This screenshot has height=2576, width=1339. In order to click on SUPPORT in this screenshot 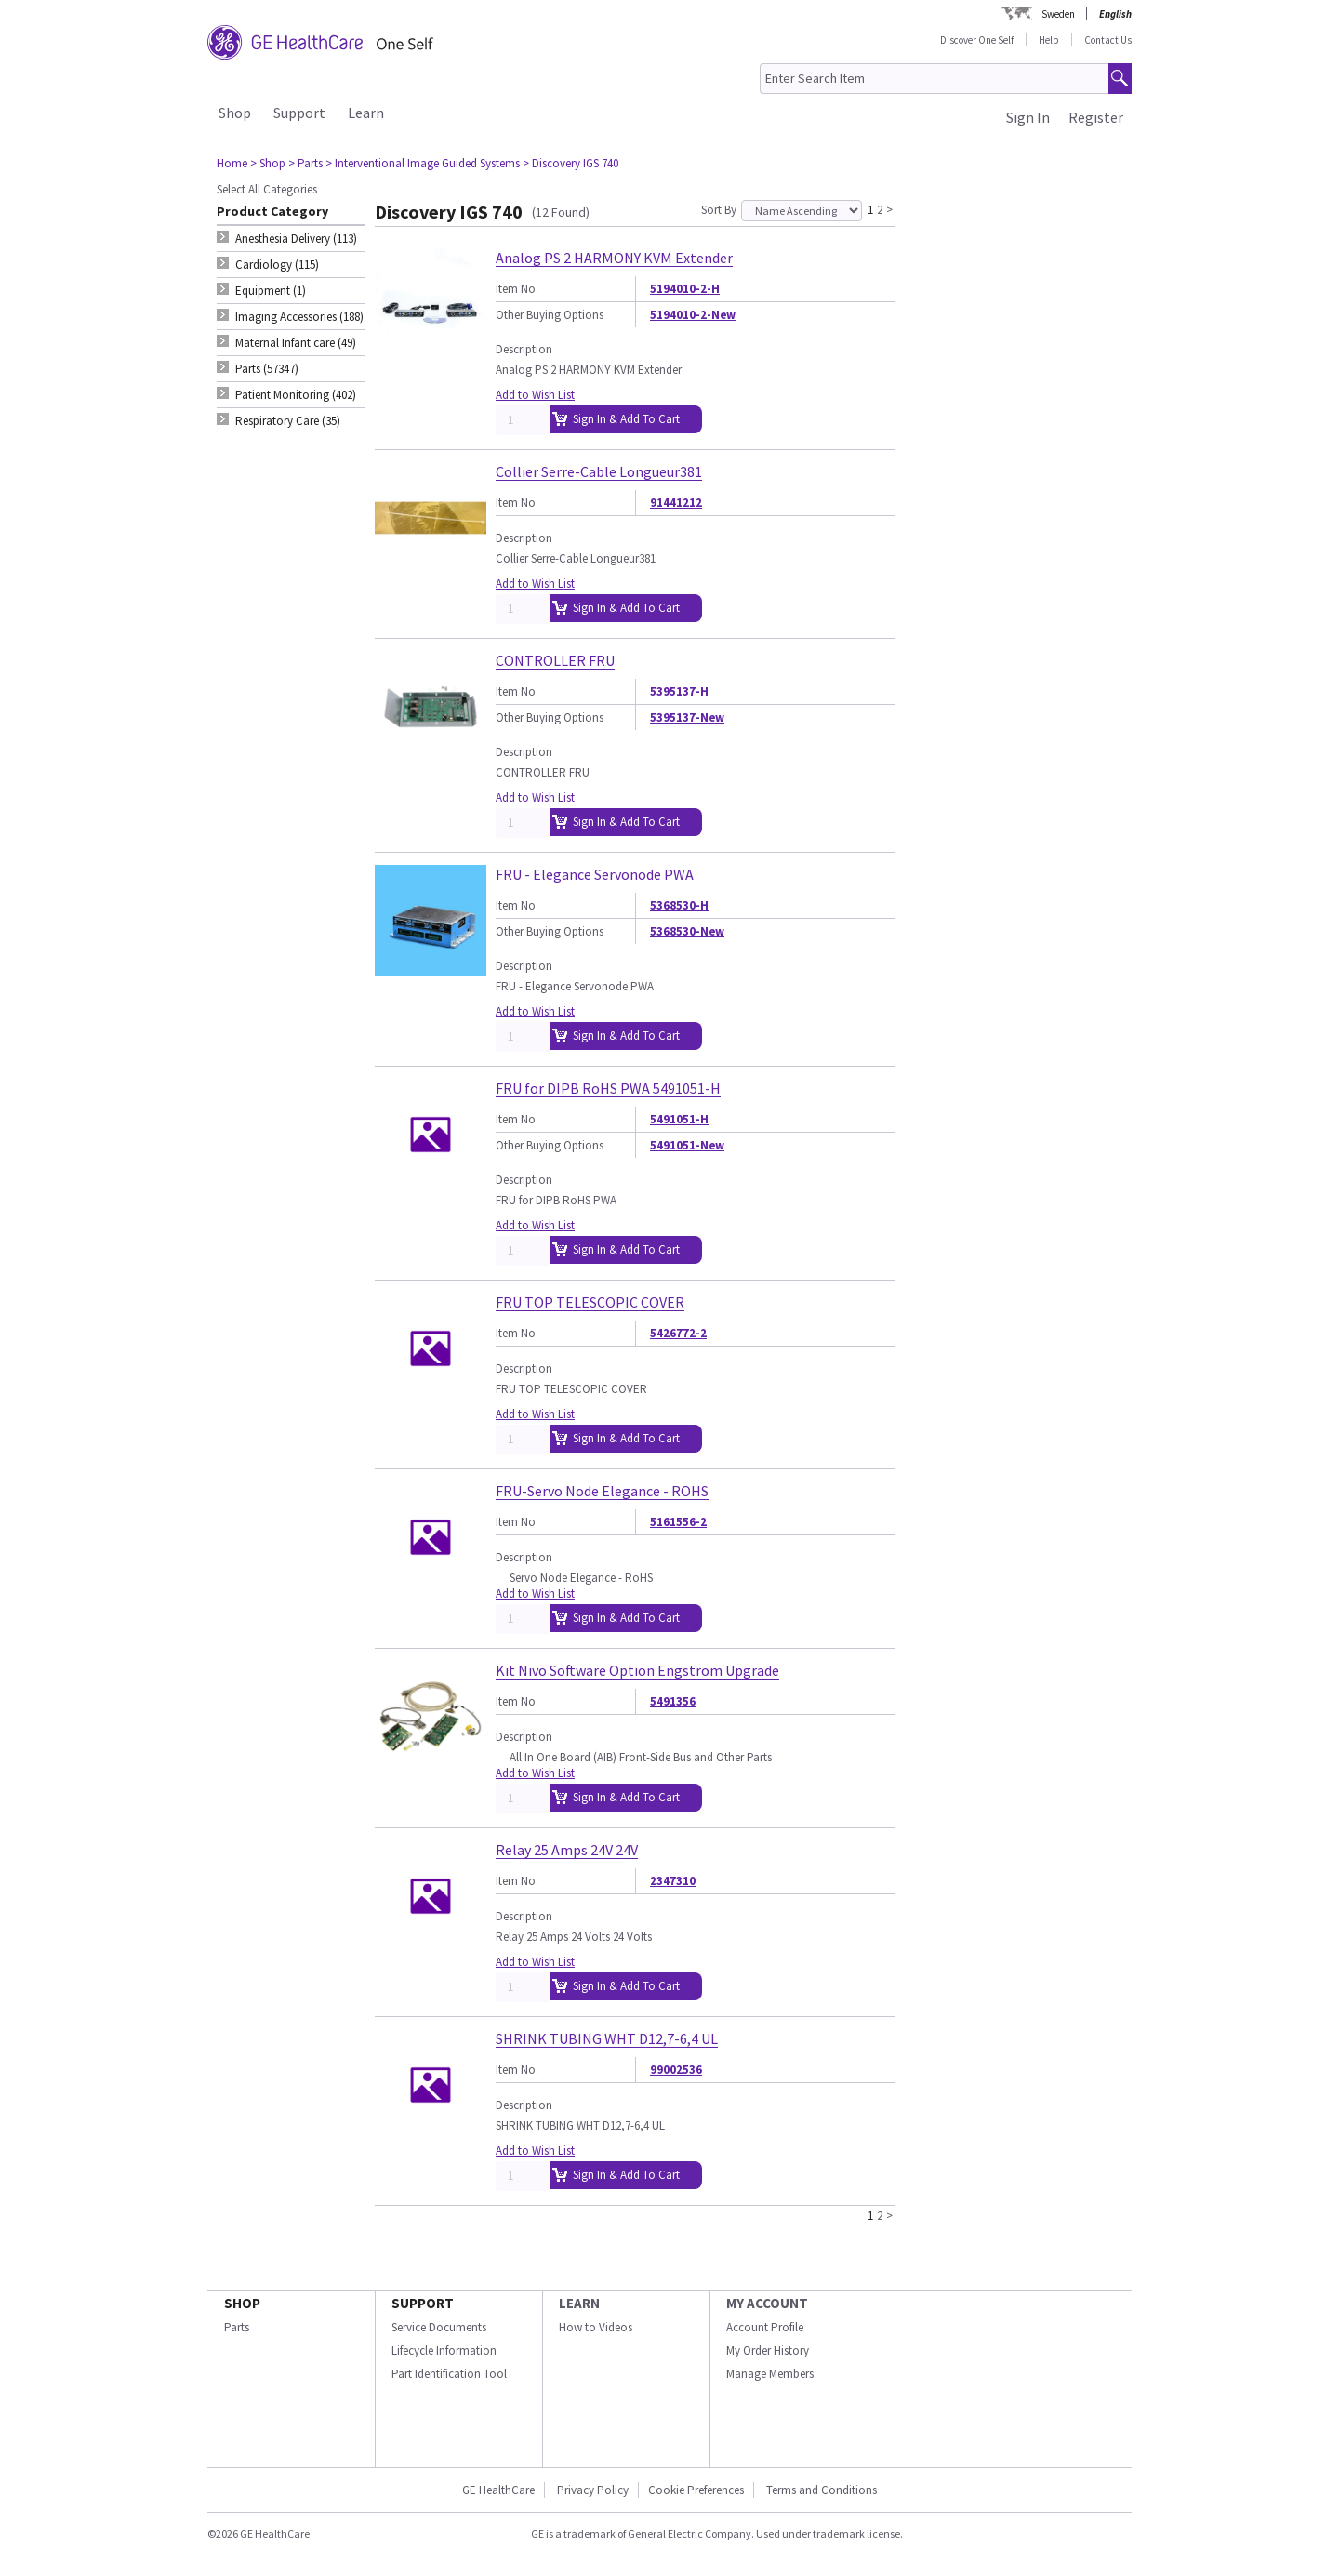, I will do `click(422, 2303)`.